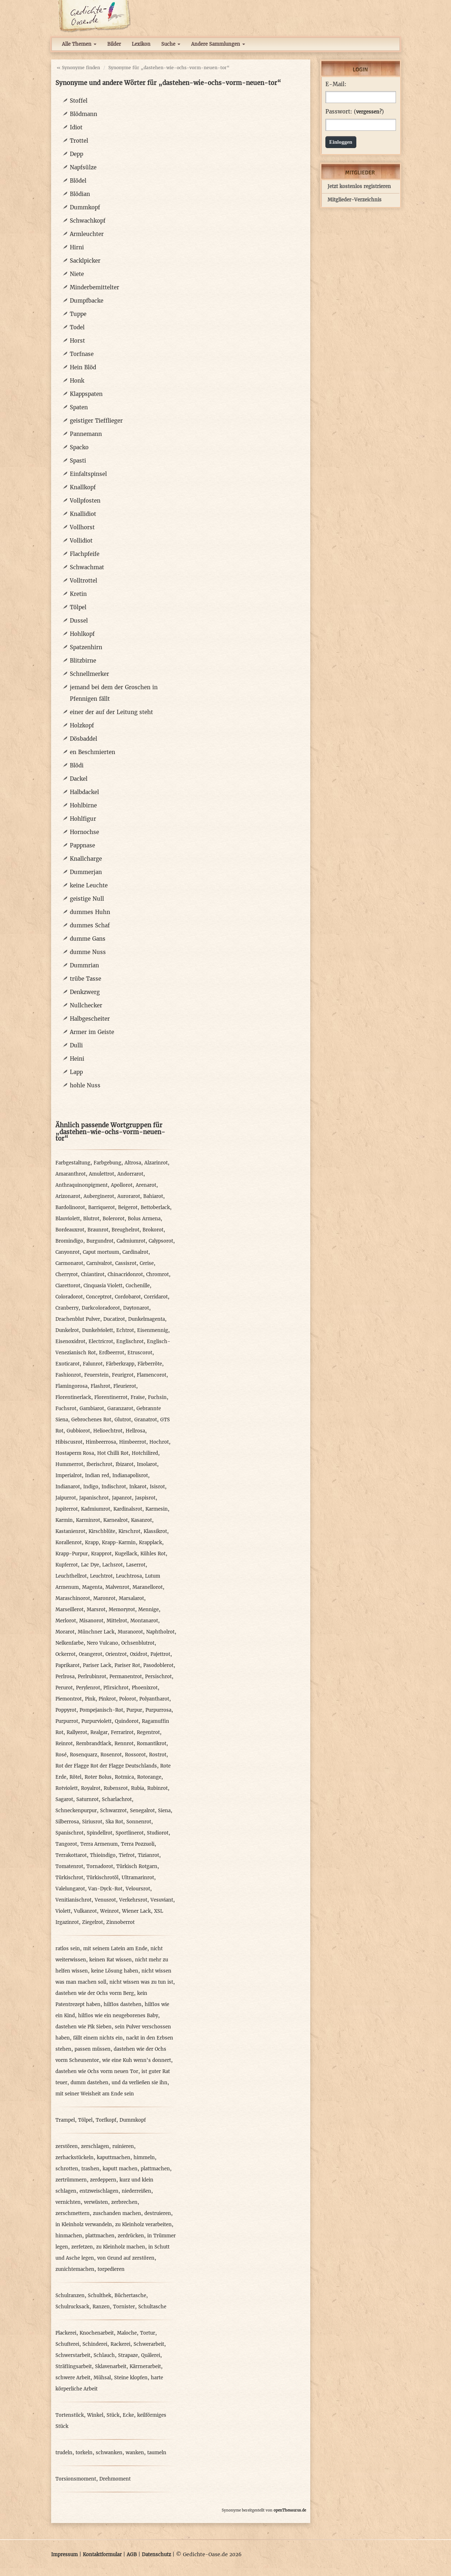 The width and height of the screenshot is (451, 2576). I want to click on Arenarot, so click(146, 1185).